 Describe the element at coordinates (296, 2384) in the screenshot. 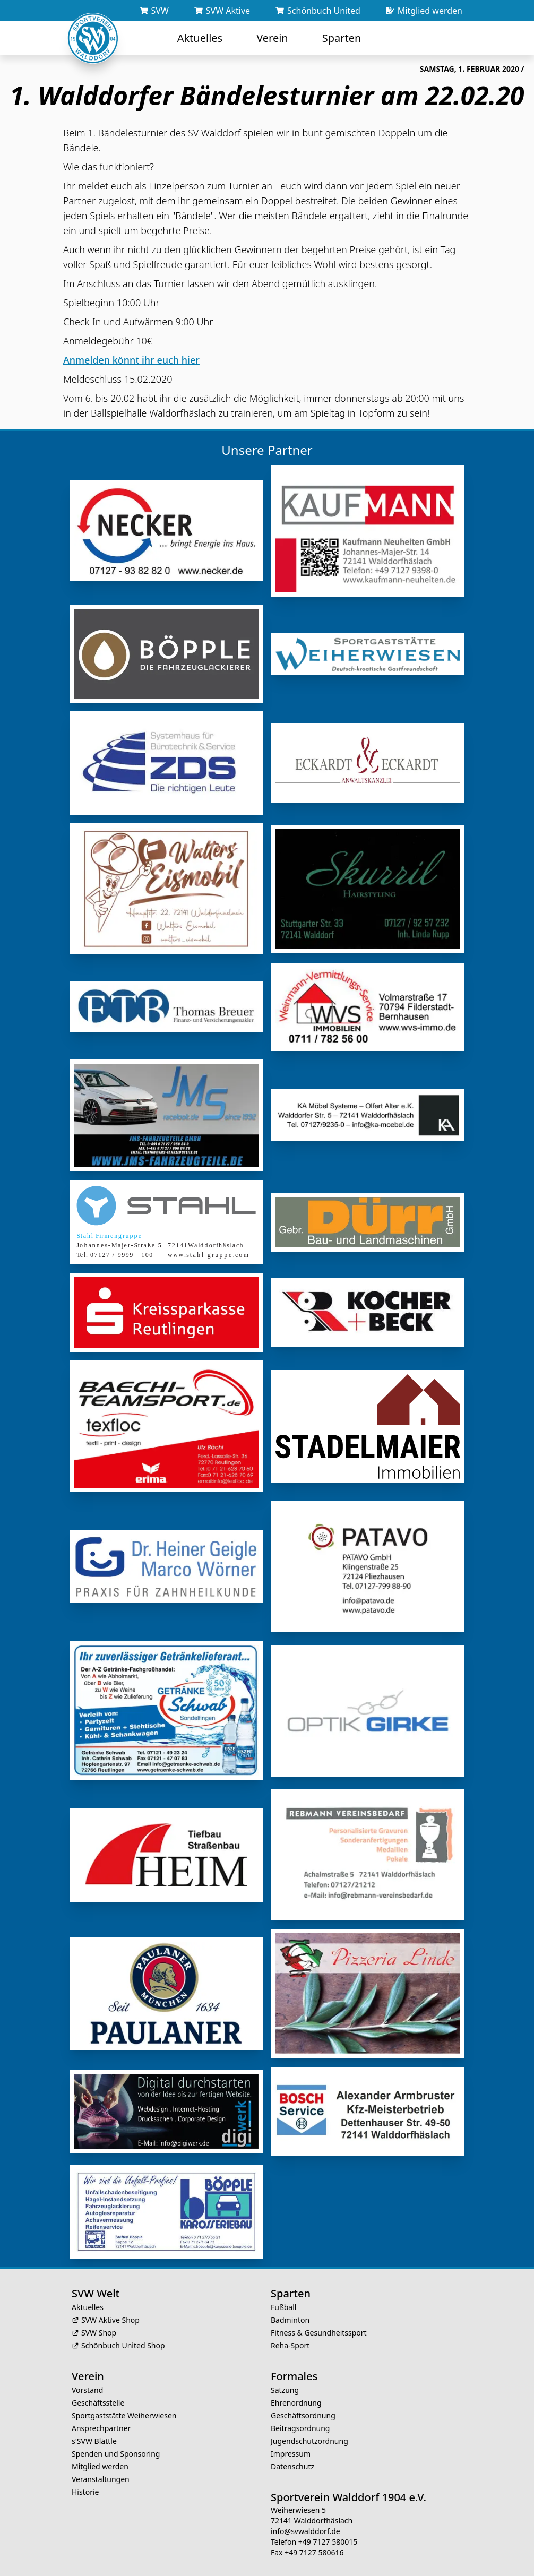

I see `Ehrenordnung` at that location.